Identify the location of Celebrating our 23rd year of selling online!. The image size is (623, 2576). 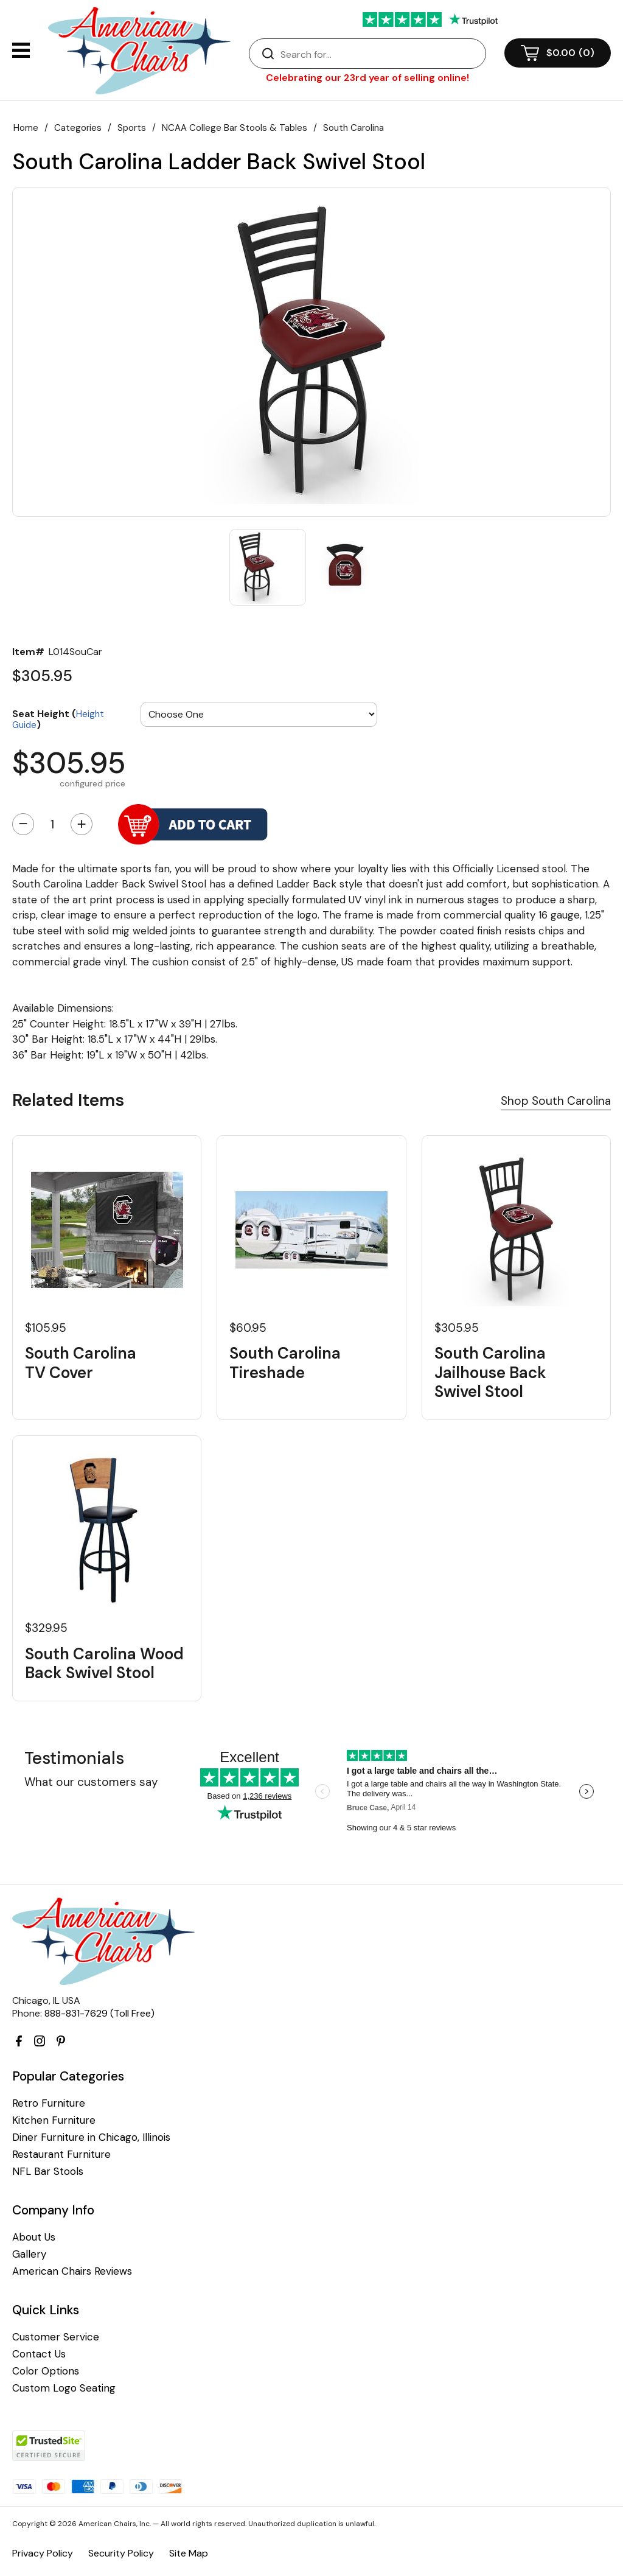
(367, 77).